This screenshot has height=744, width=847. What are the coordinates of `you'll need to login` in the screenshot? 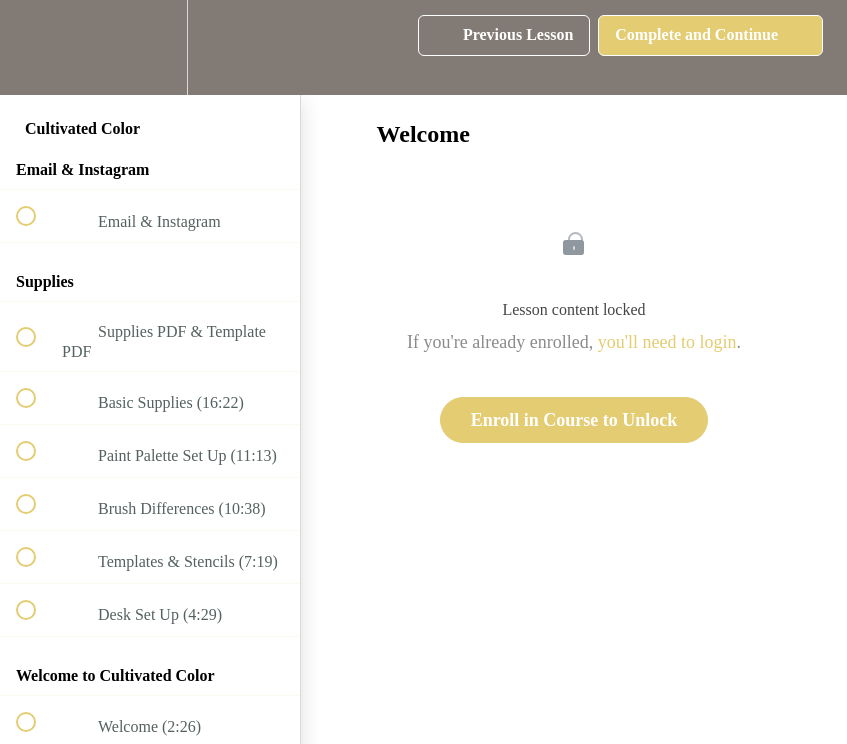 It's located at (667, 342).